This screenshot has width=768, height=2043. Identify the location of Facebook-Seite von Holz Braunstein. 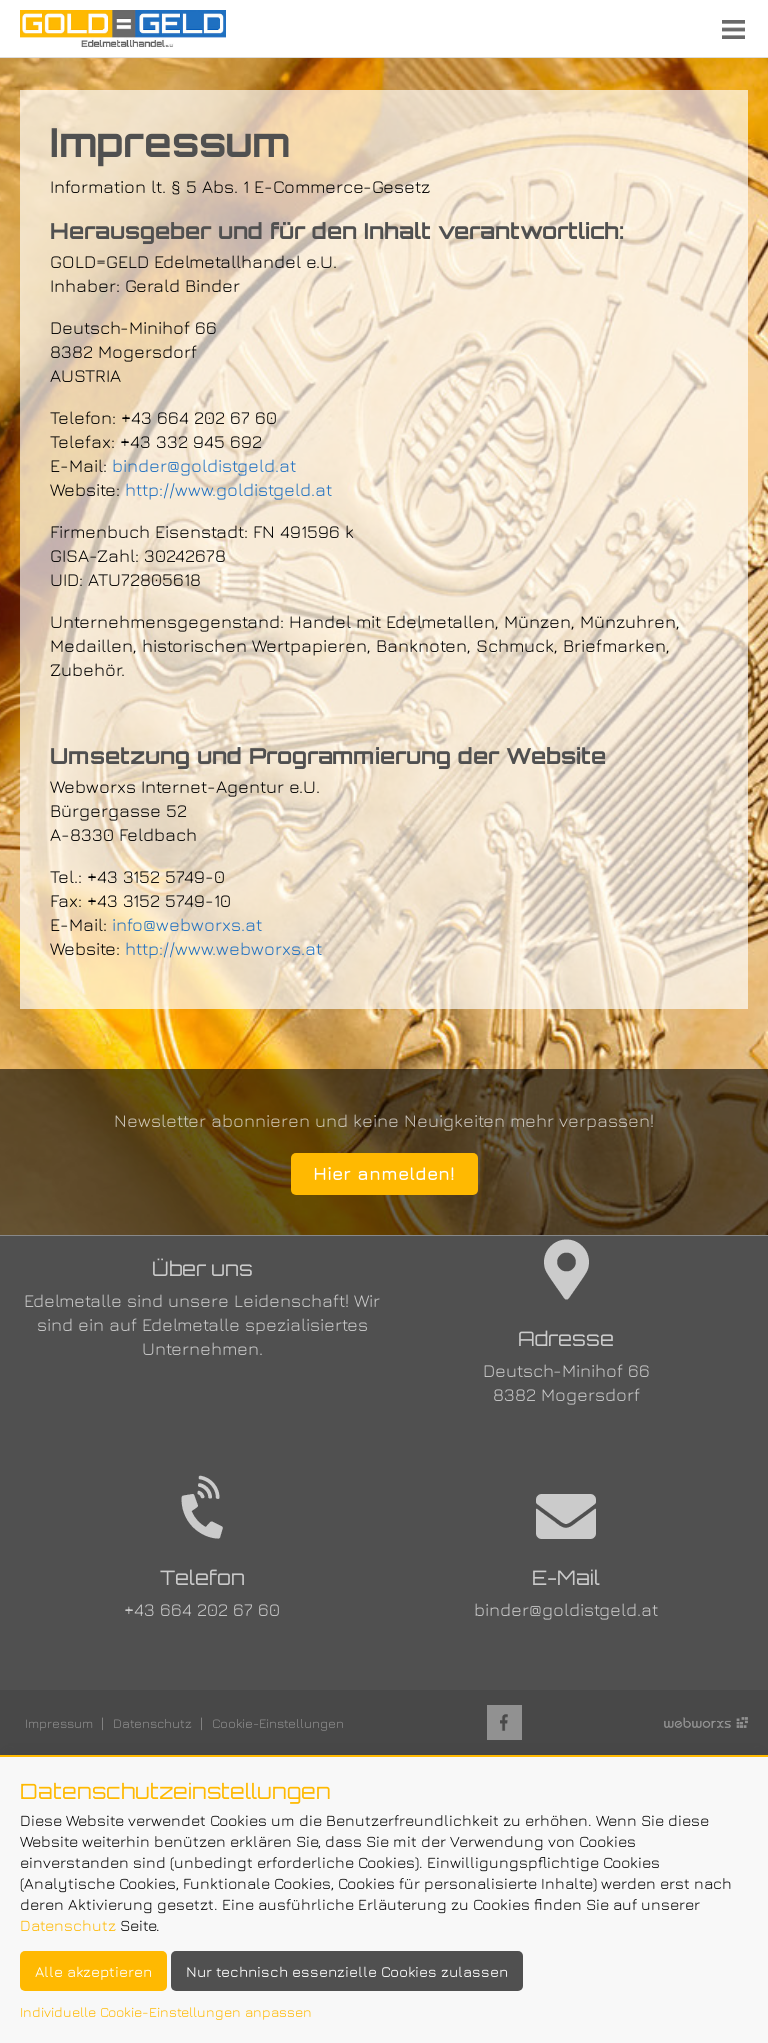
(504, 1722).